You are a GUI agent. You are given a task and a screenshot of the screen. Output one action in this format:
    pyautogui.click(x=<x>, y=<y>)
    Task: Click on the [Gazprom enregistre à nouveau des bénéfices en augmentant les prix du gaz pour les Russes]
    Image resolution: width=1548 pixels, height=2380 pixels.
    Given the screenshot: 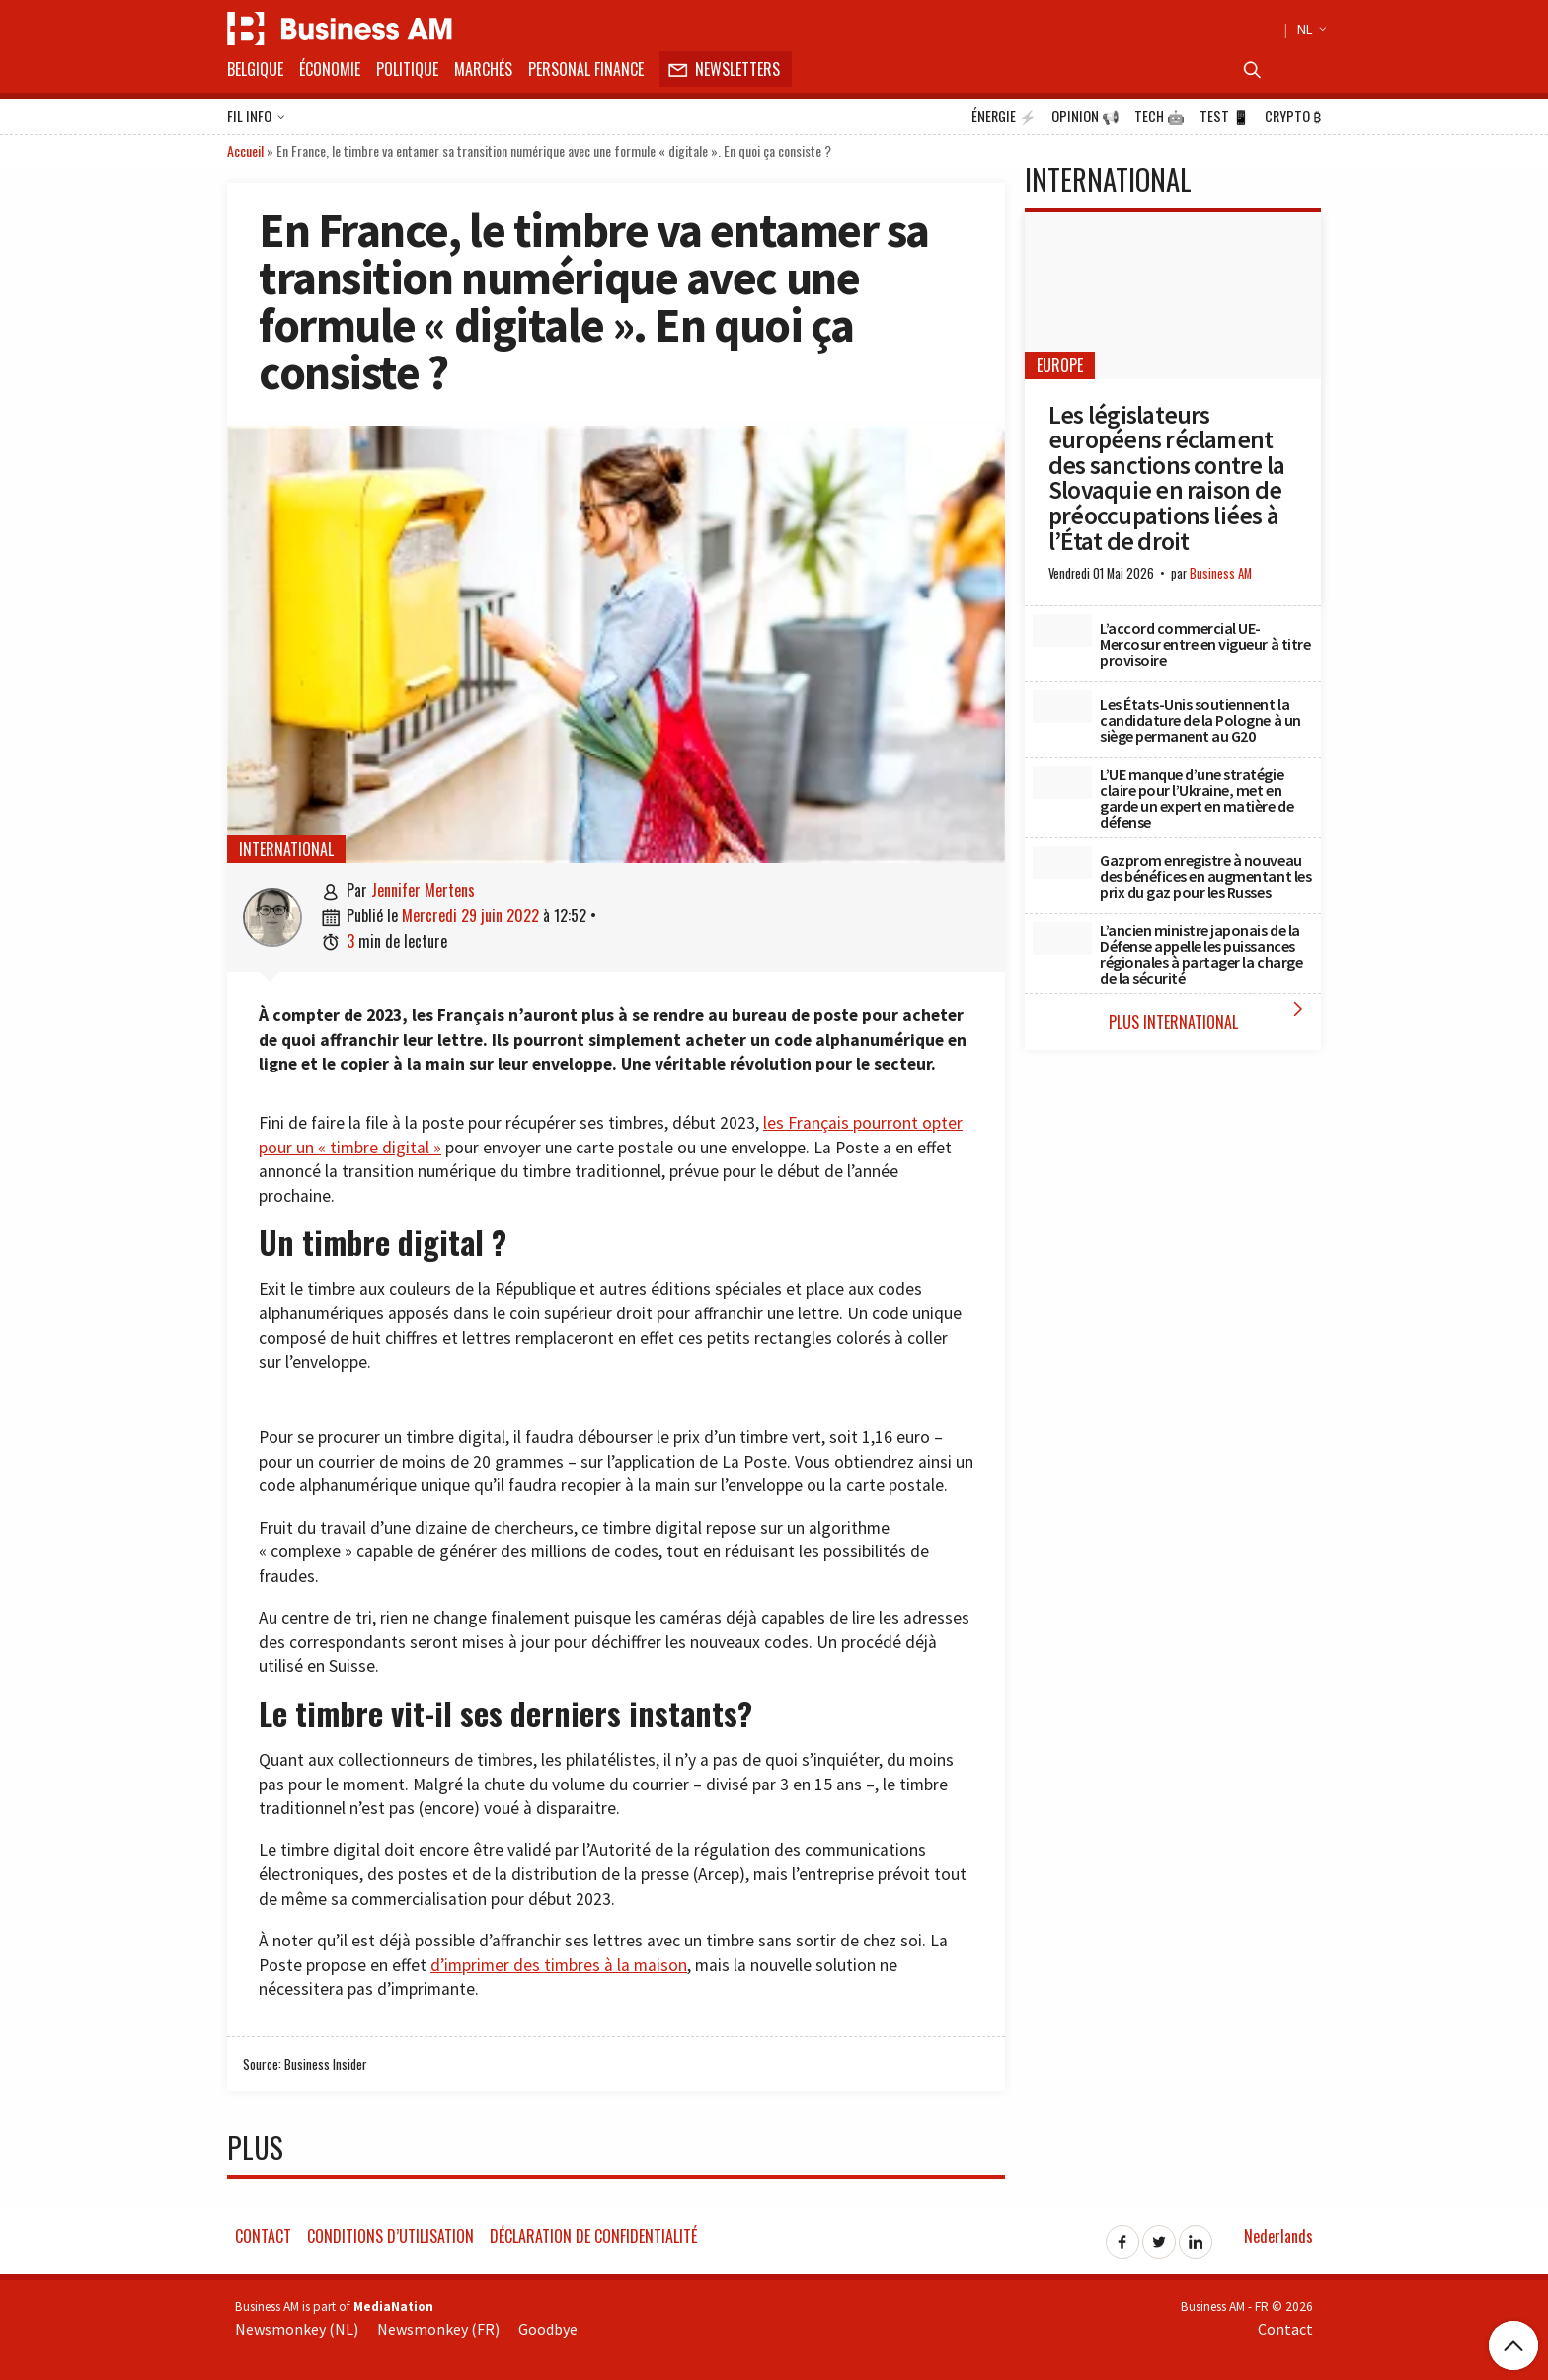 What is the action you would take?
    pyautogui.click(x=1062, y=863)
    